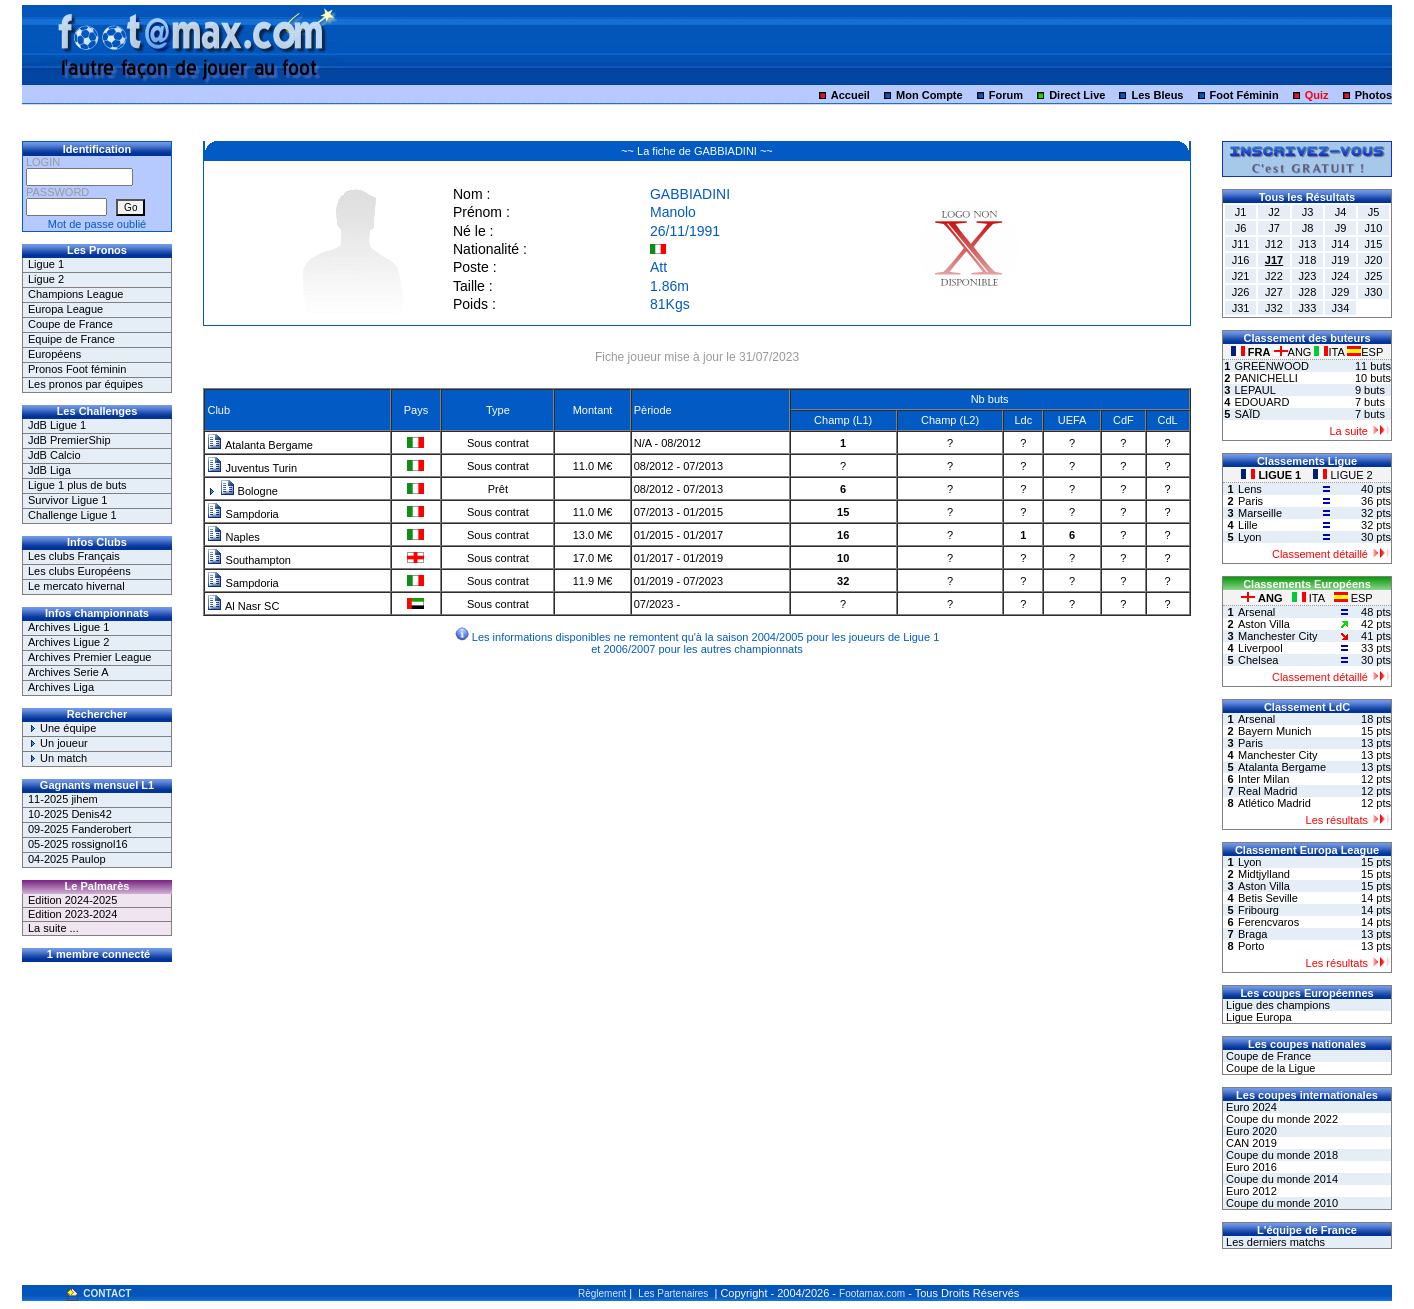 This screenshot has width=1414, height=1309. What do you see at coordinates (1294, 352) in the screenshot?
I see `ANG` at bounding box center [1294, 352].